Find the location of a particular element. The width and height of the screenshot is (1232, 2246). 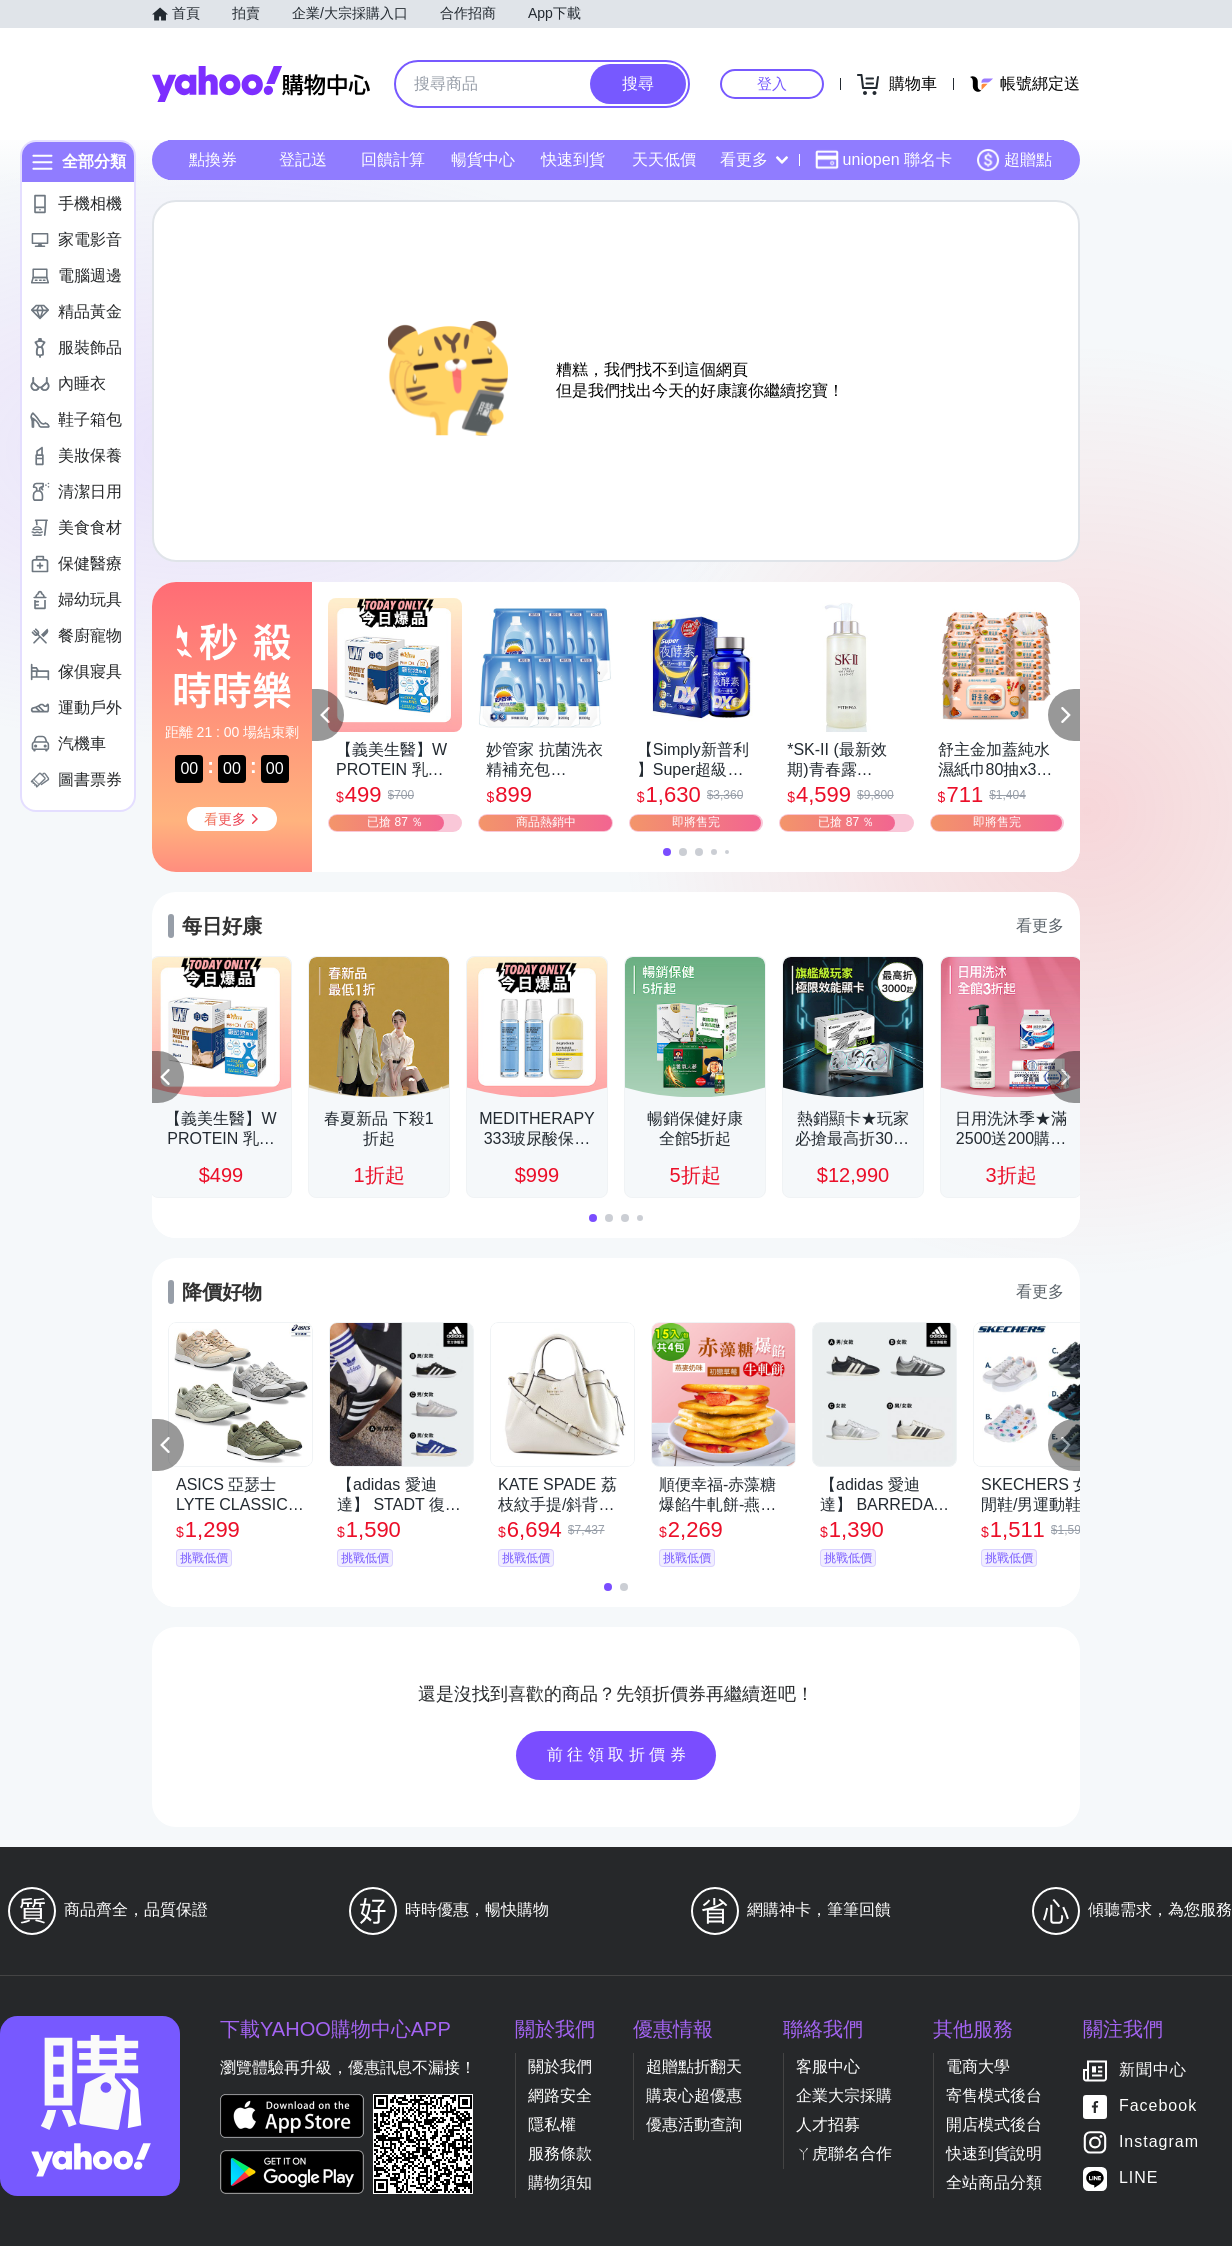

快速到貨說明 is located at coordinates (994, 2153).